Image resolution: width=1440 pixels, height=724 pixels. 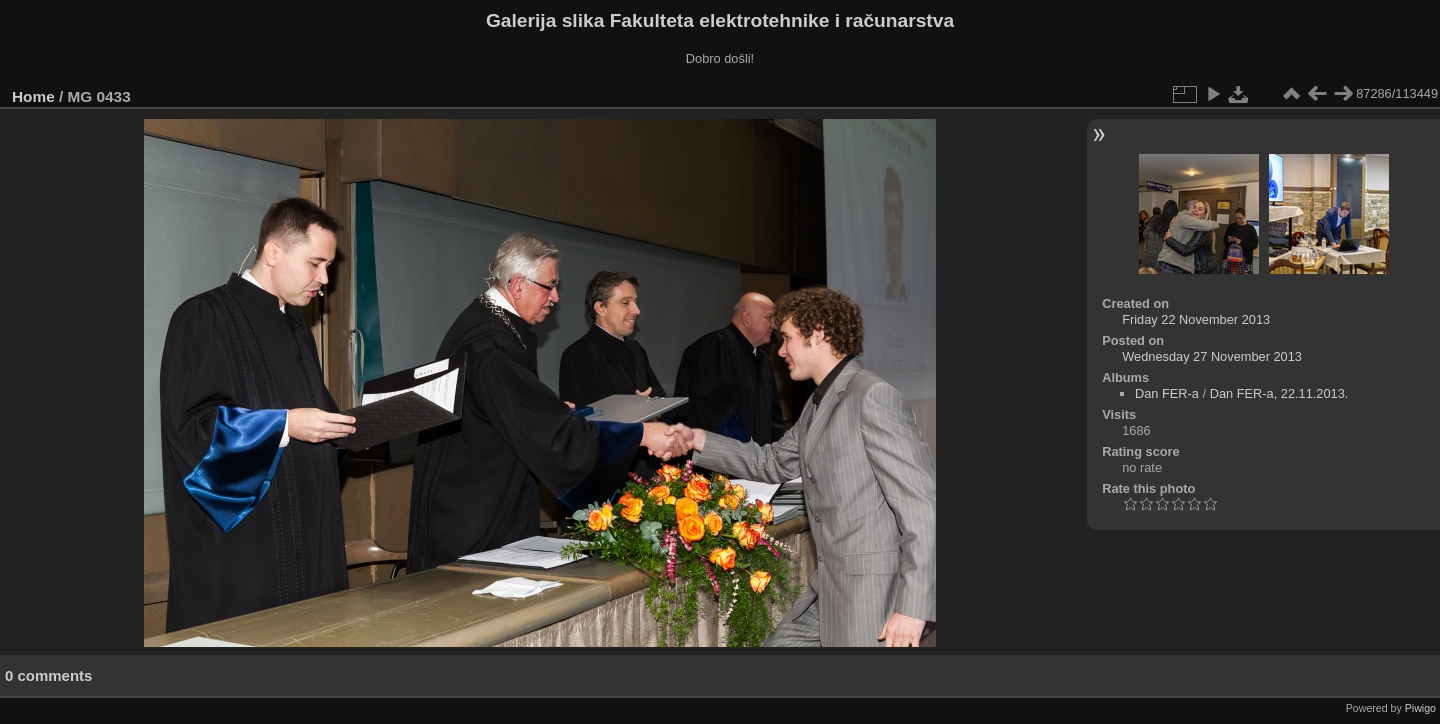 What do you see at coordinates (33, 96) in the screenshot?
I see `Home` at bounding box center [33, 96].